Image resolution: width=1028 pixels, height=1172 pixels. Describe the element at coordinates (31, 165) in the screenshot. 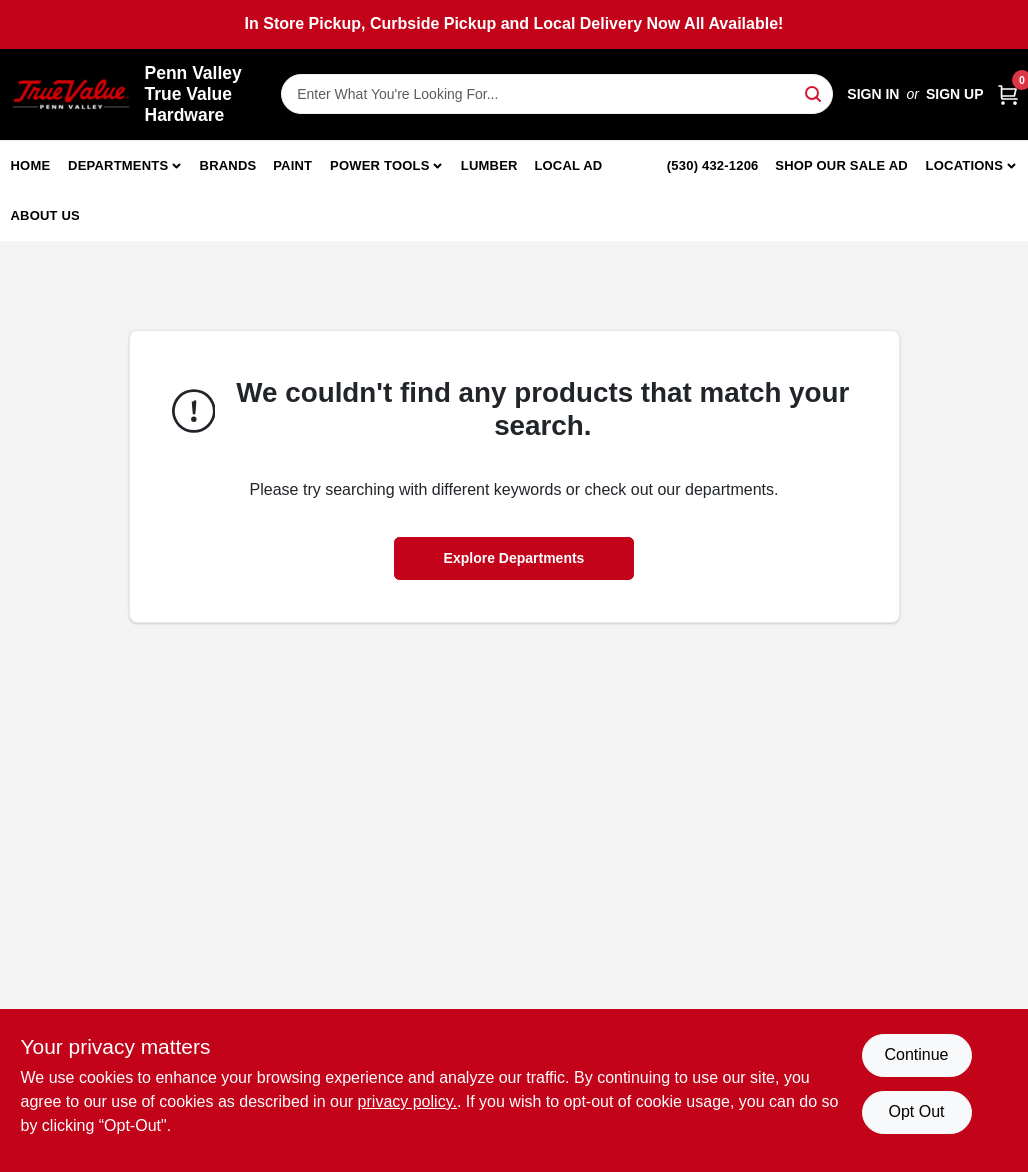

I see `Home` at that location.